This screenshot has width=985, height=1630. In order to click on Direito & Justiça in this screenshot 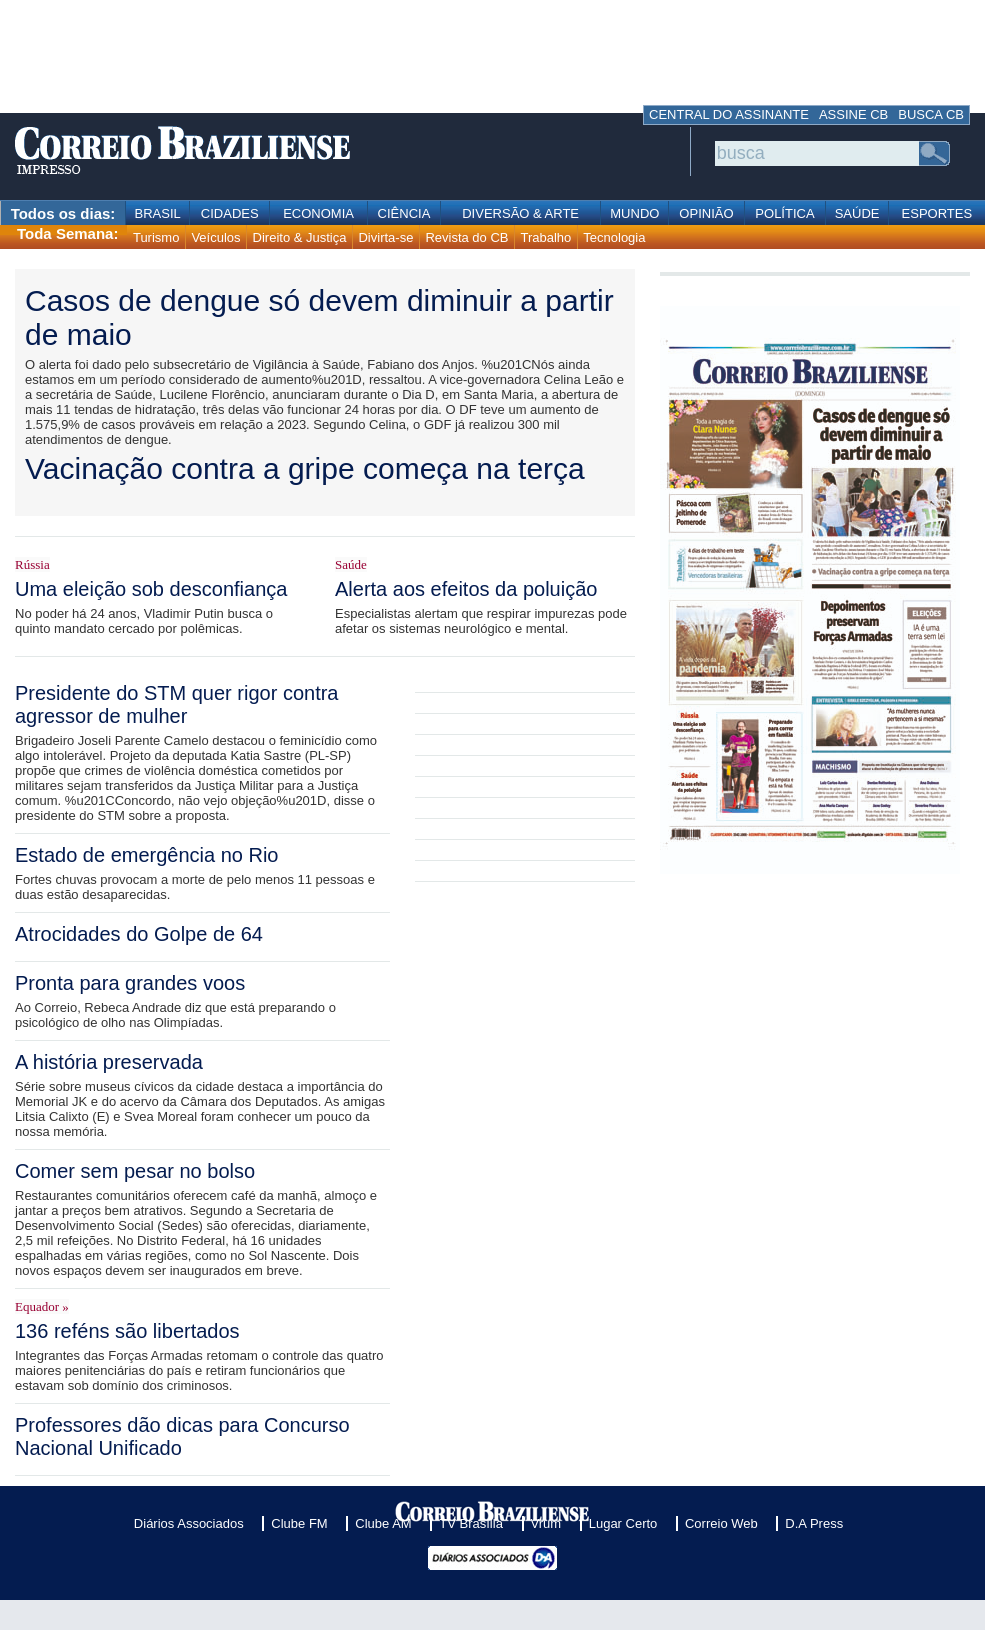, I will do `click(300, 237)`.